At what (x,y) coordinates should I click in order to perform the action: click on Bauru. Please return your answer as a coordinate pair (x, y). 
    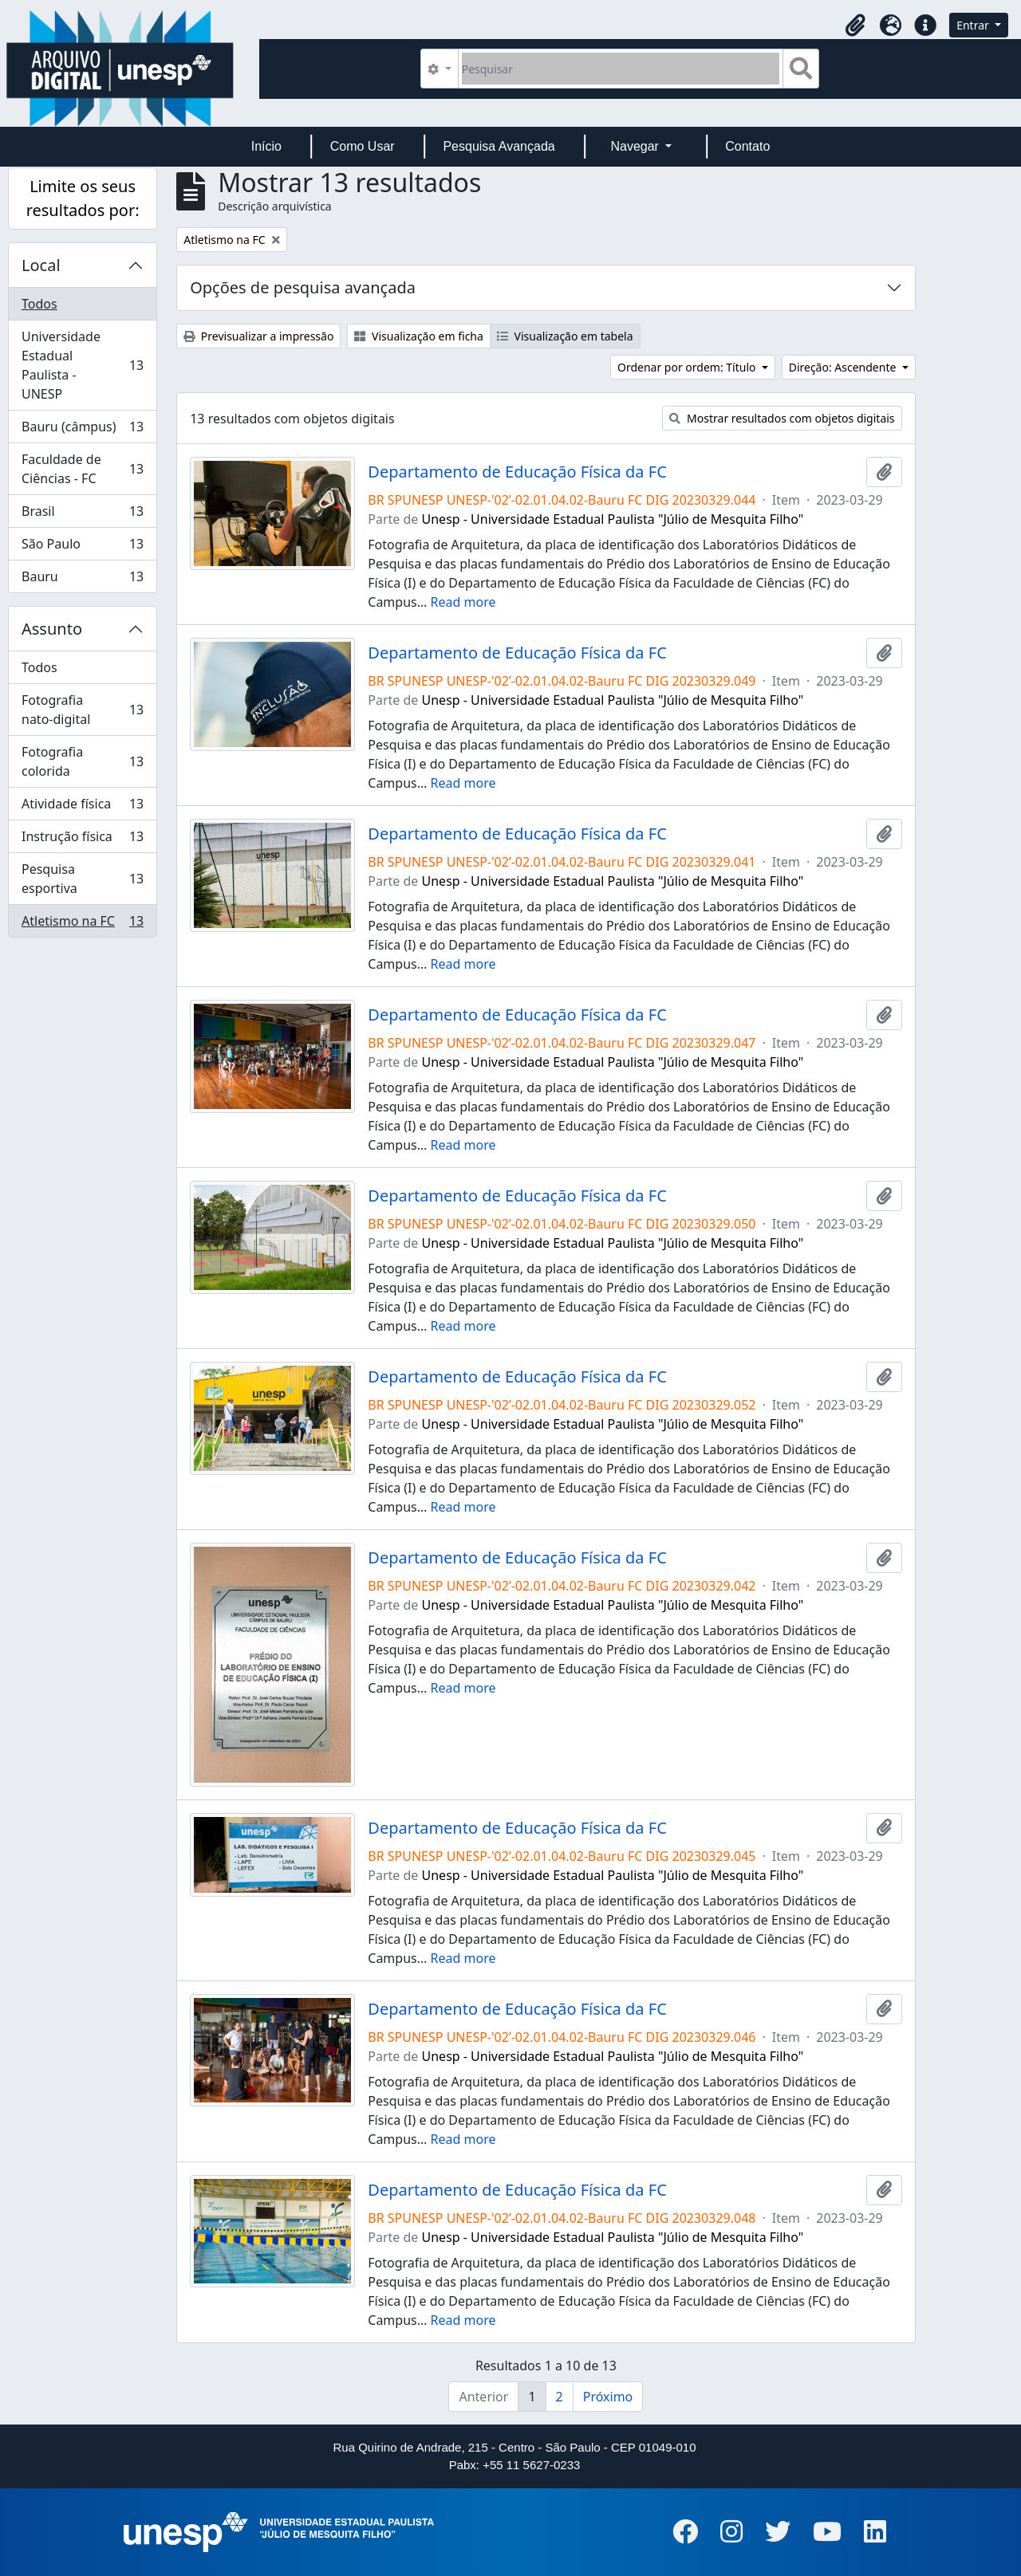
    Looking at the image, I should click on (82, 579).